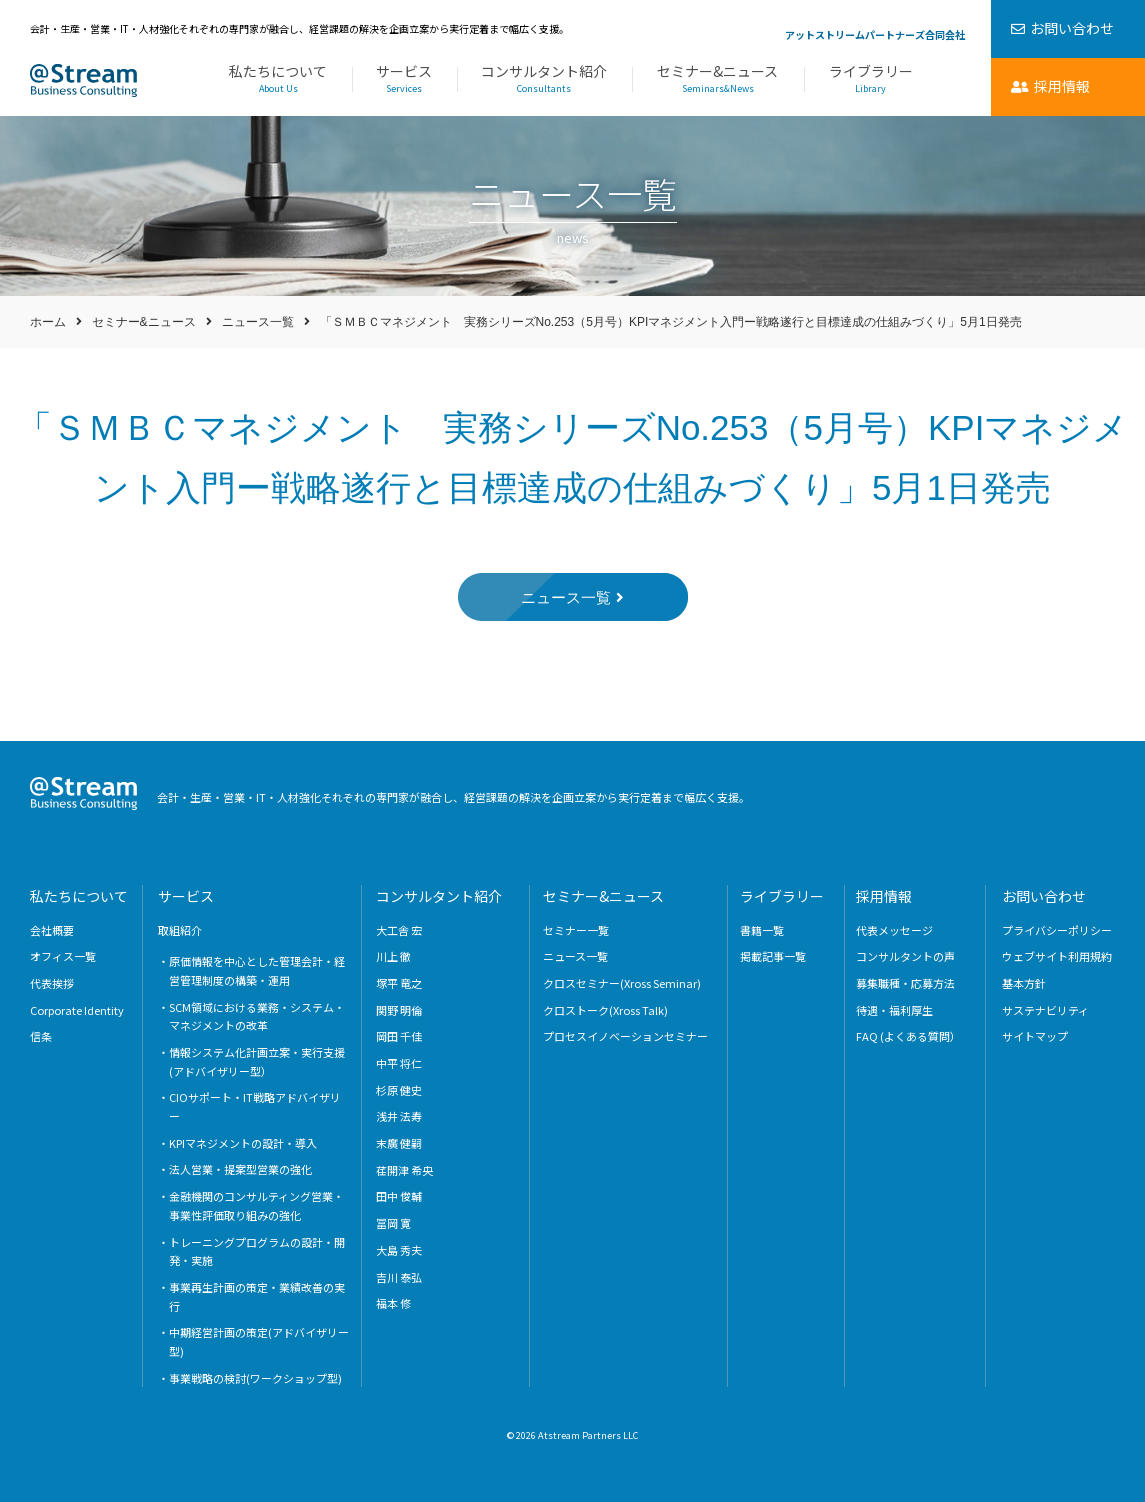  What do you see at coordinates (63, 956) in the screenshot?
I see `オフィス一覧` at bounding box center [63, 956].